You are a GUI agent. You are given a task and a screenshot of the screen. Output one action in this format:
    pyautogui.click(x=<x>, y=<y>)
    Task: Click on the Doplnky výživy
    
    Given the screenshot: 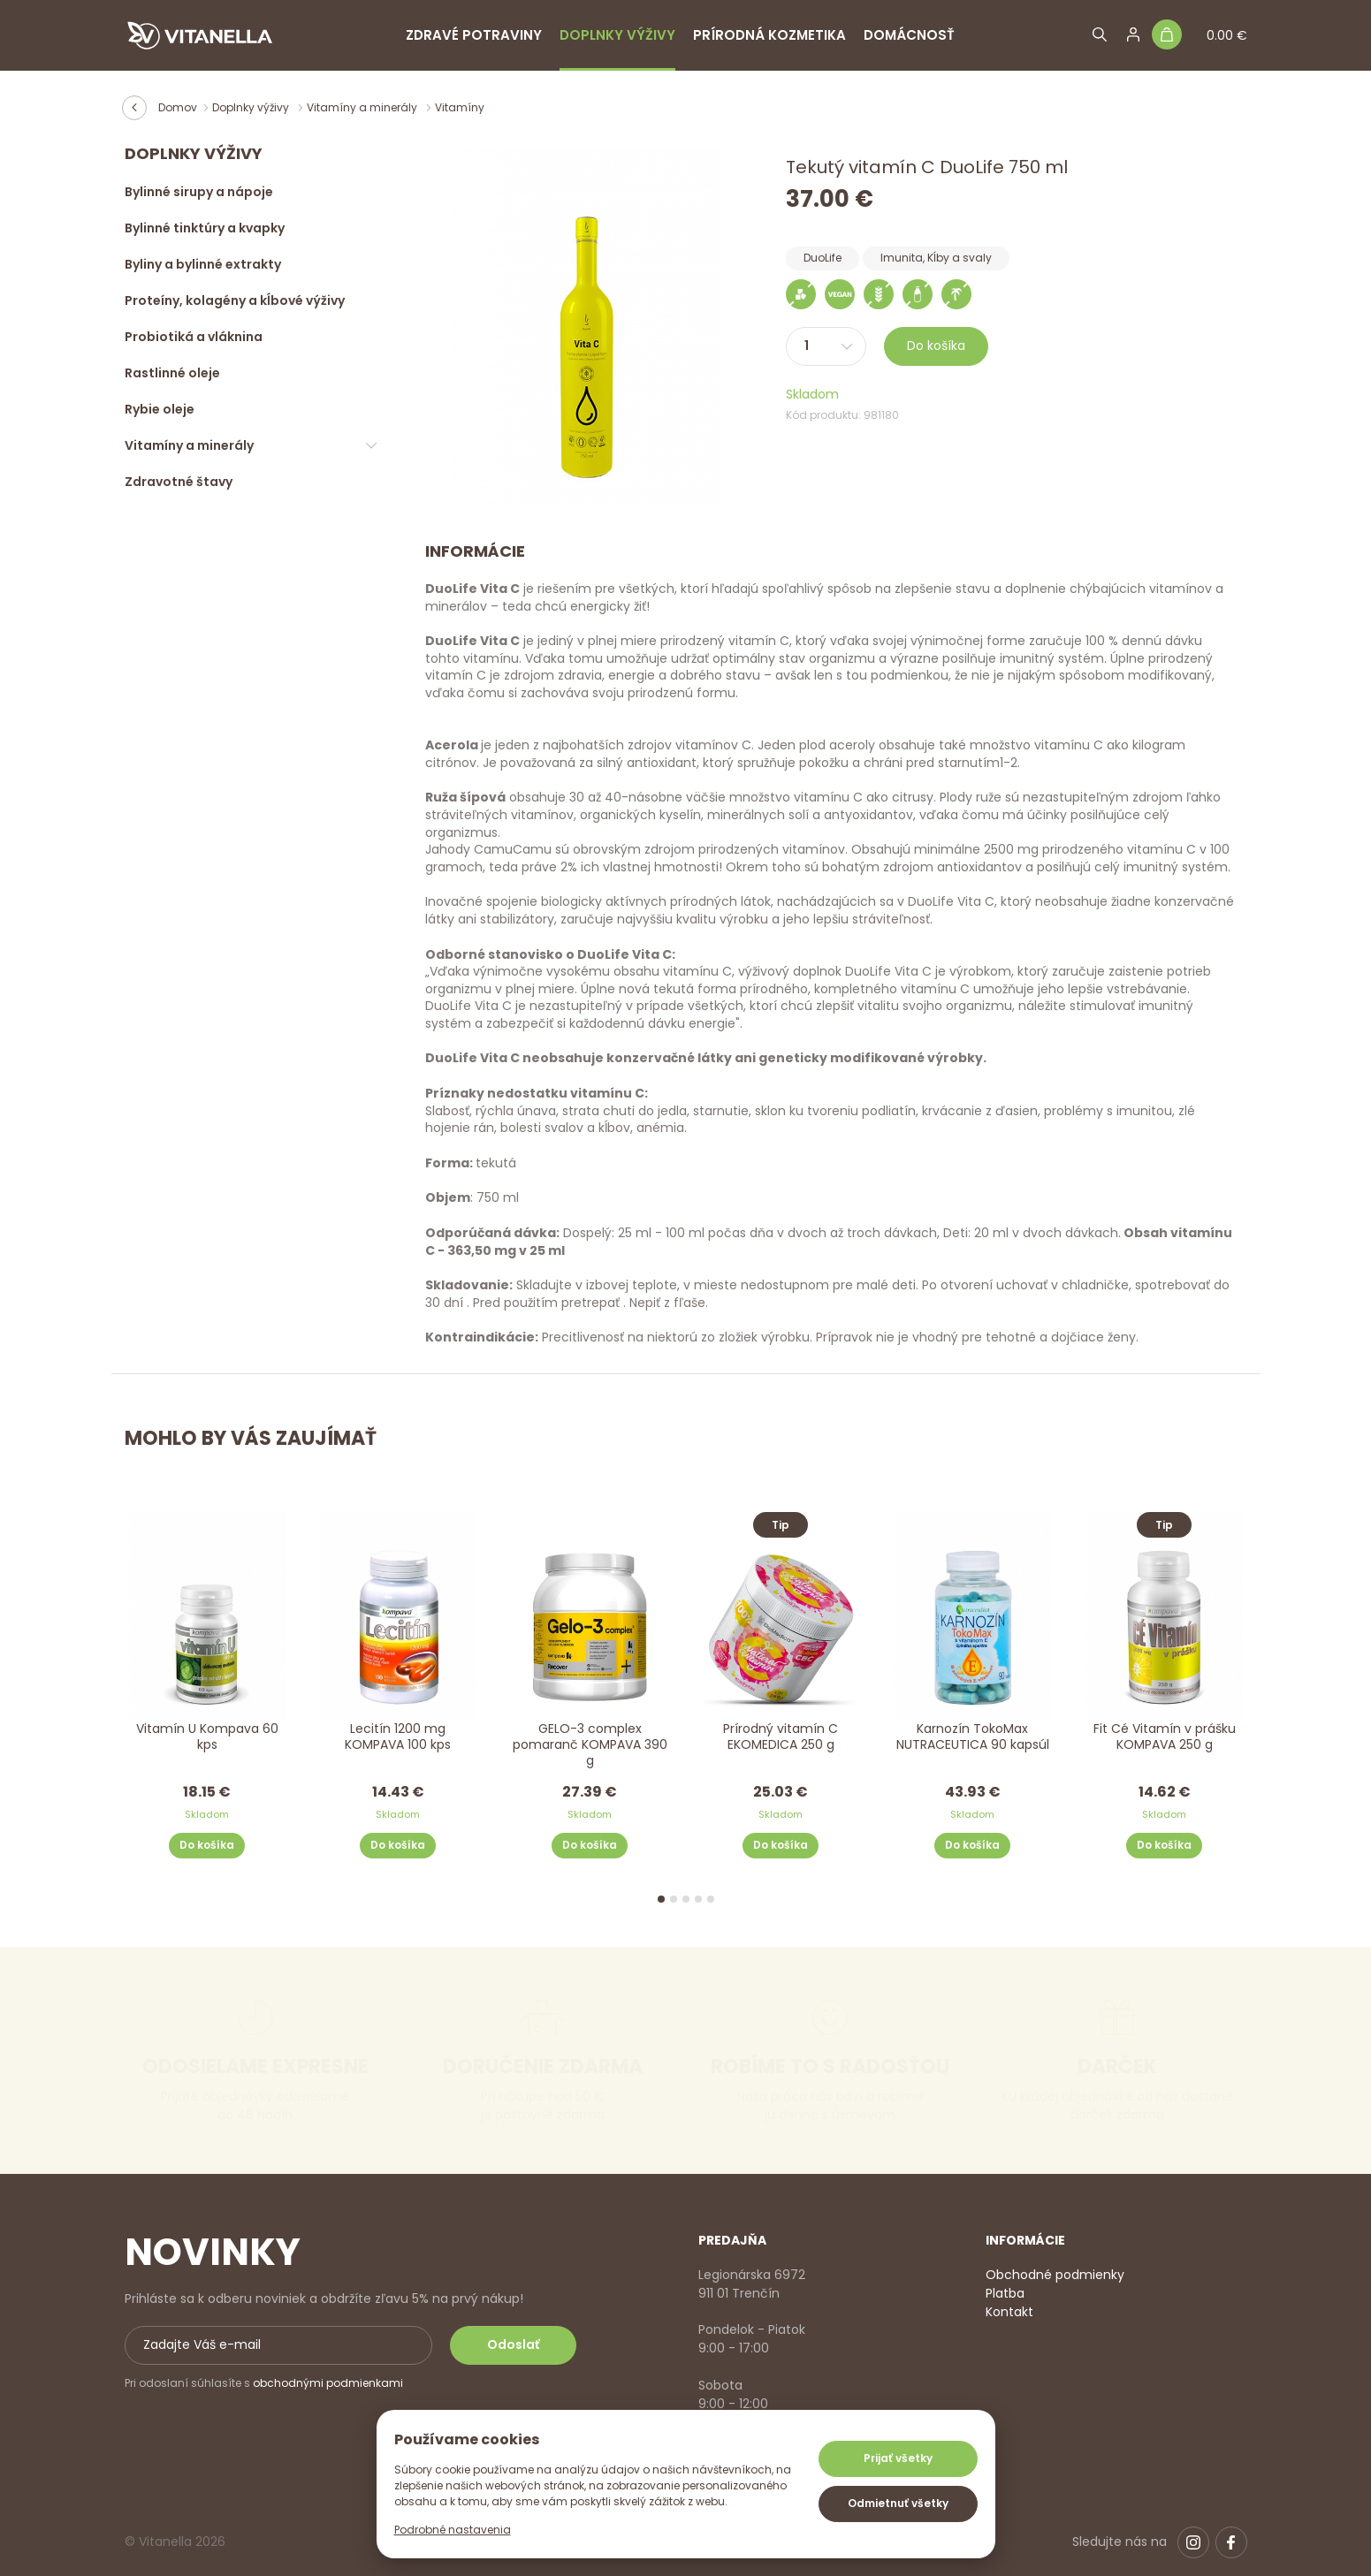 What is the action you would take?
    pyautogui.click(x=617, y=35)
    